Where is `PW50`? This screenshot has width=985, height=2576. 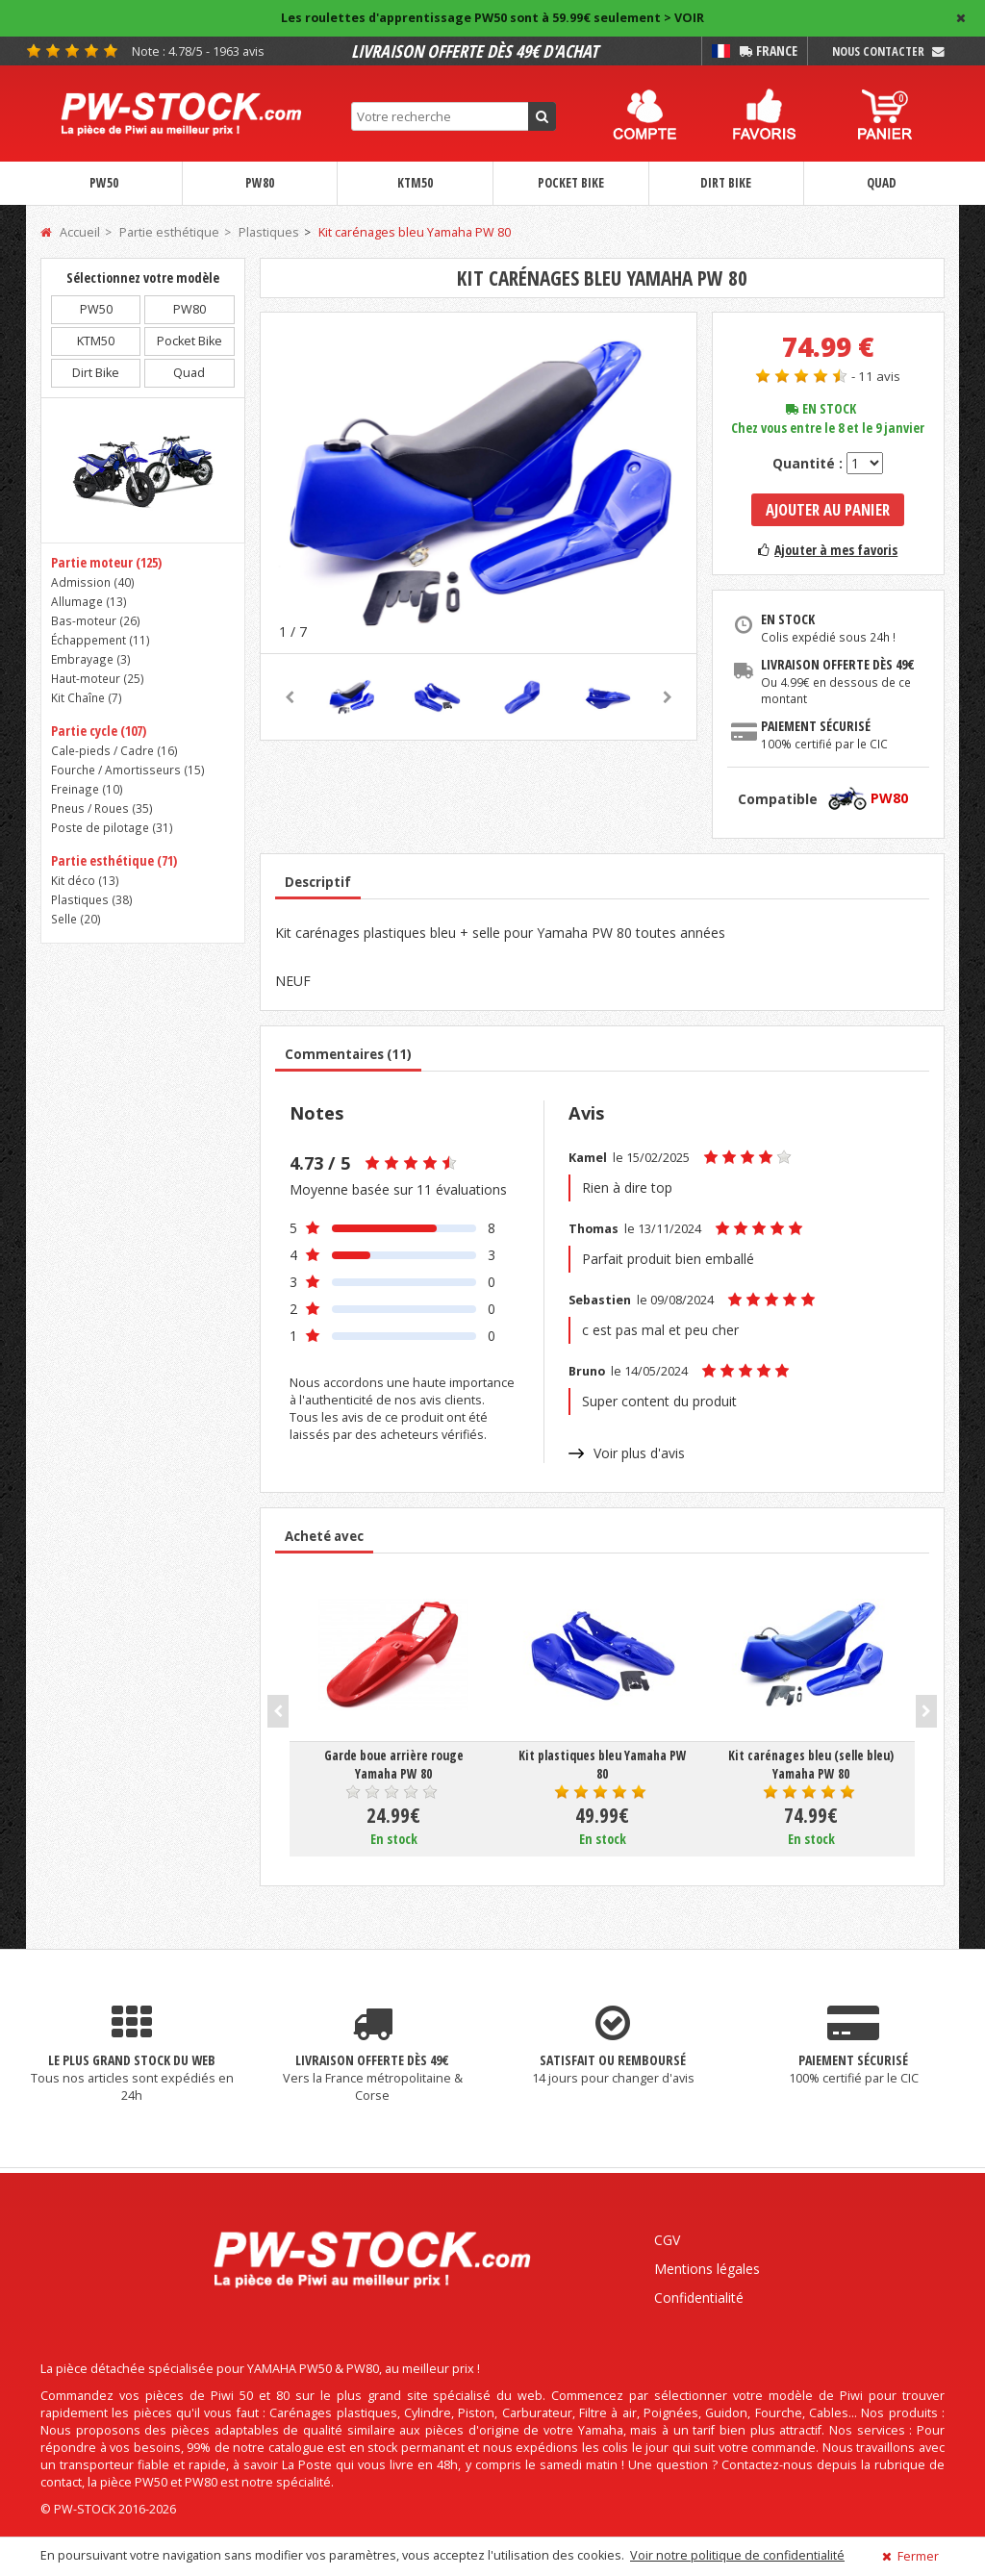 PW50 is located at coordinates (103, 182).